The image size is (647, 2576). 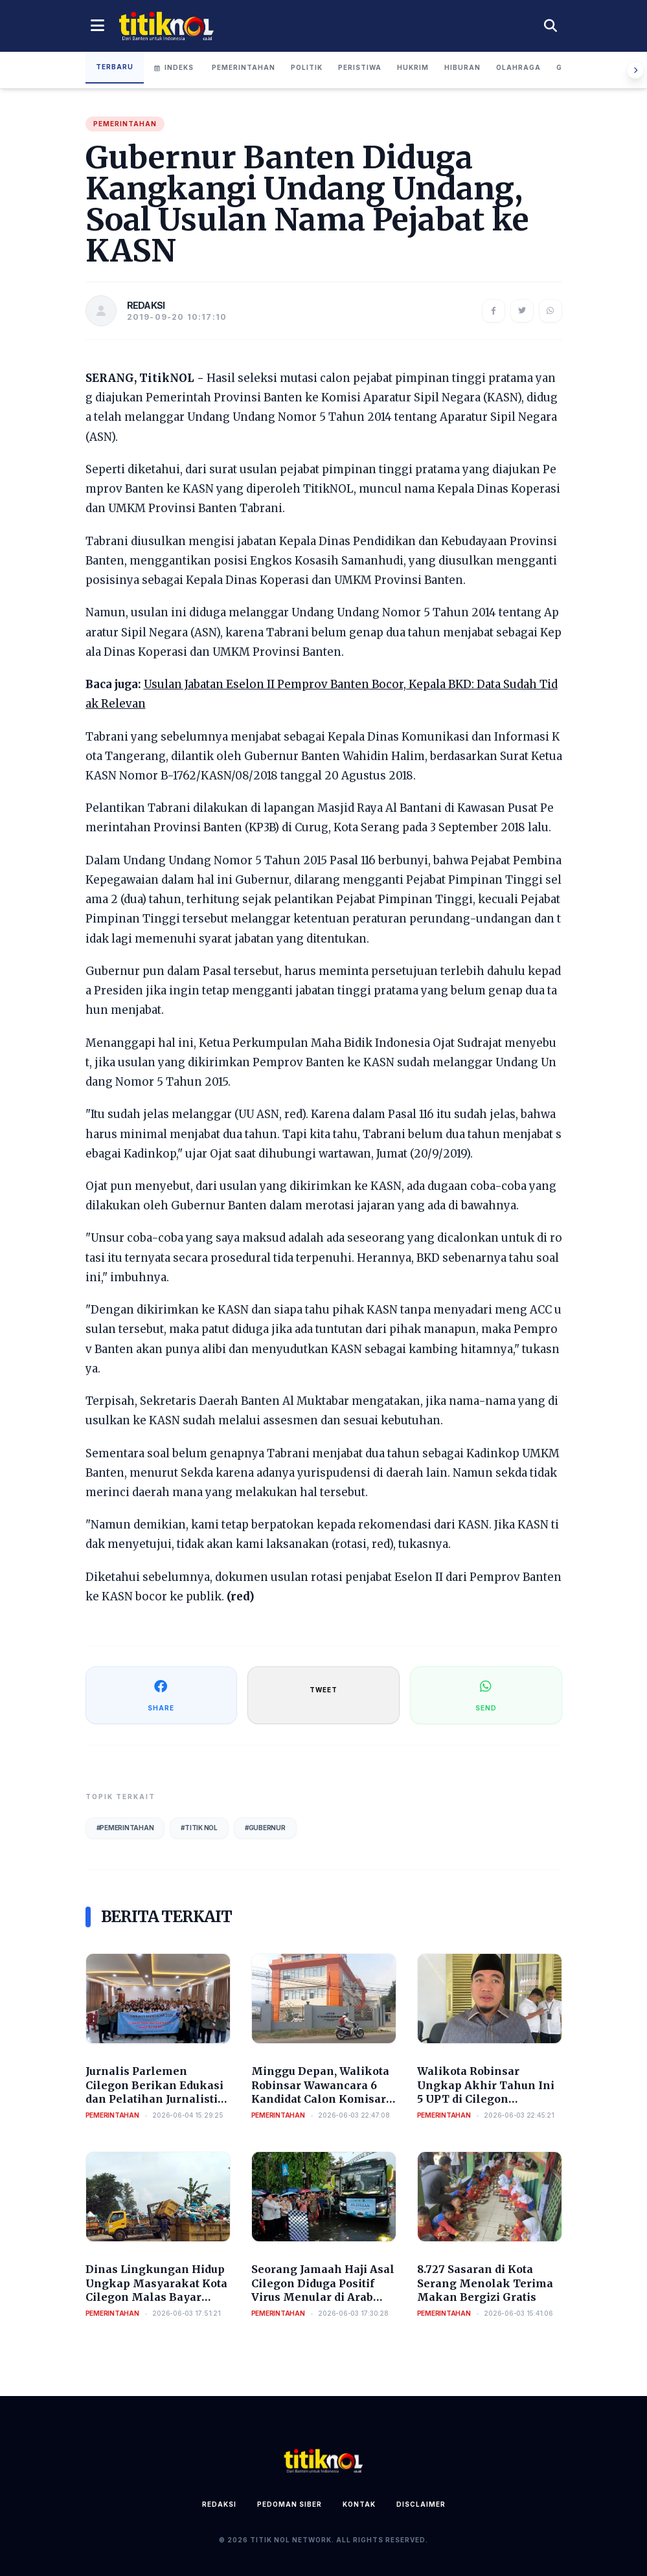 I want to click on Indeks, so click(x=174, y=67).